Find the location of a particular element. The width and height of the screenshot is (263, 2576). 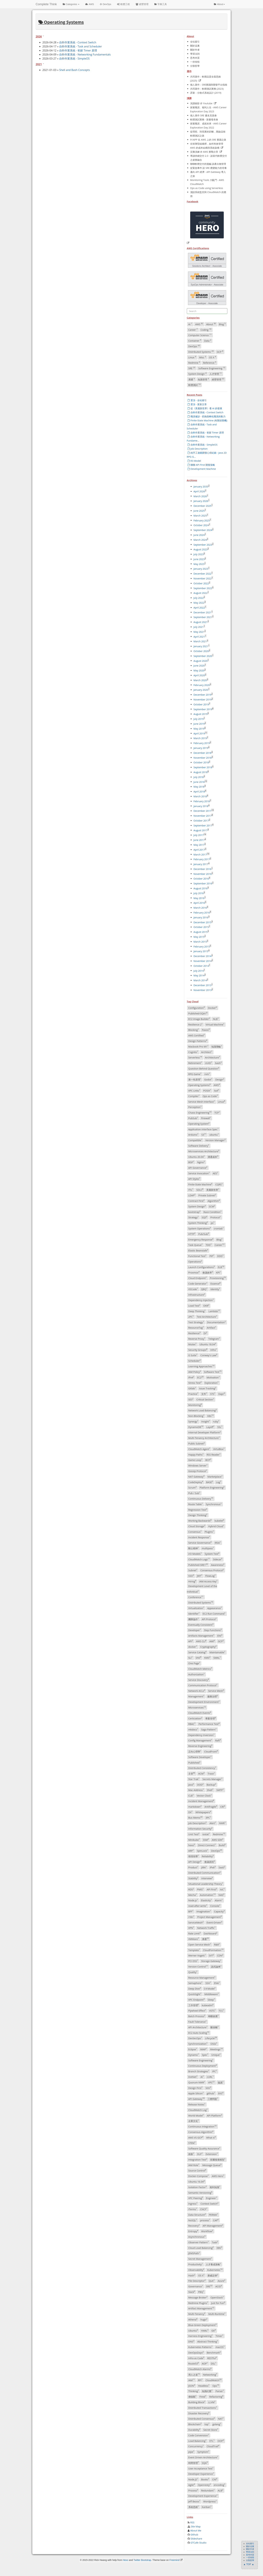

S3 is located at coordinates (203, 1134).